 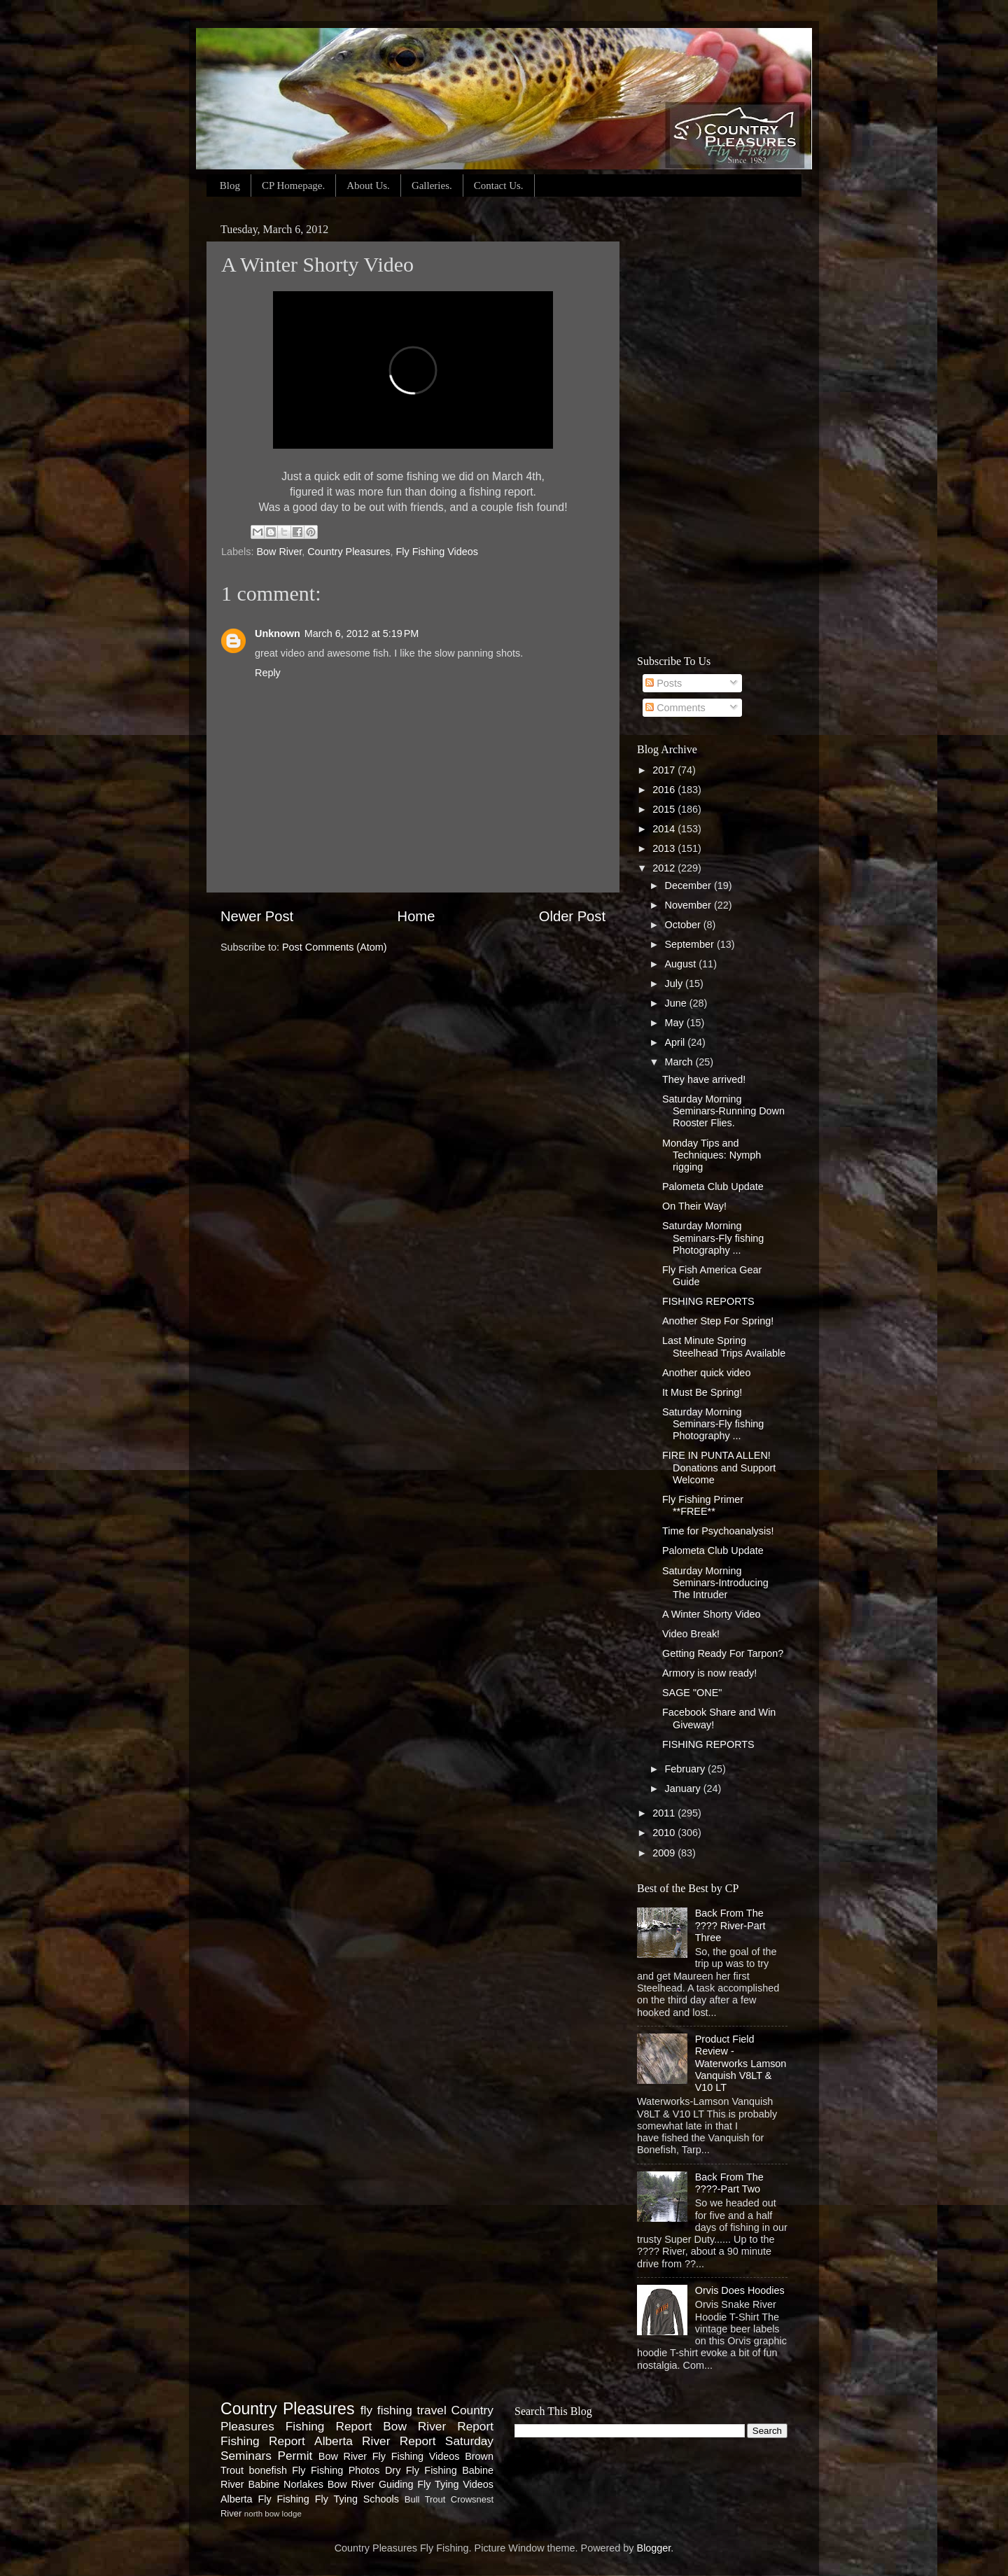 I want to click on Back From The ???? River-Part Three, so click(x=730, y=1925).